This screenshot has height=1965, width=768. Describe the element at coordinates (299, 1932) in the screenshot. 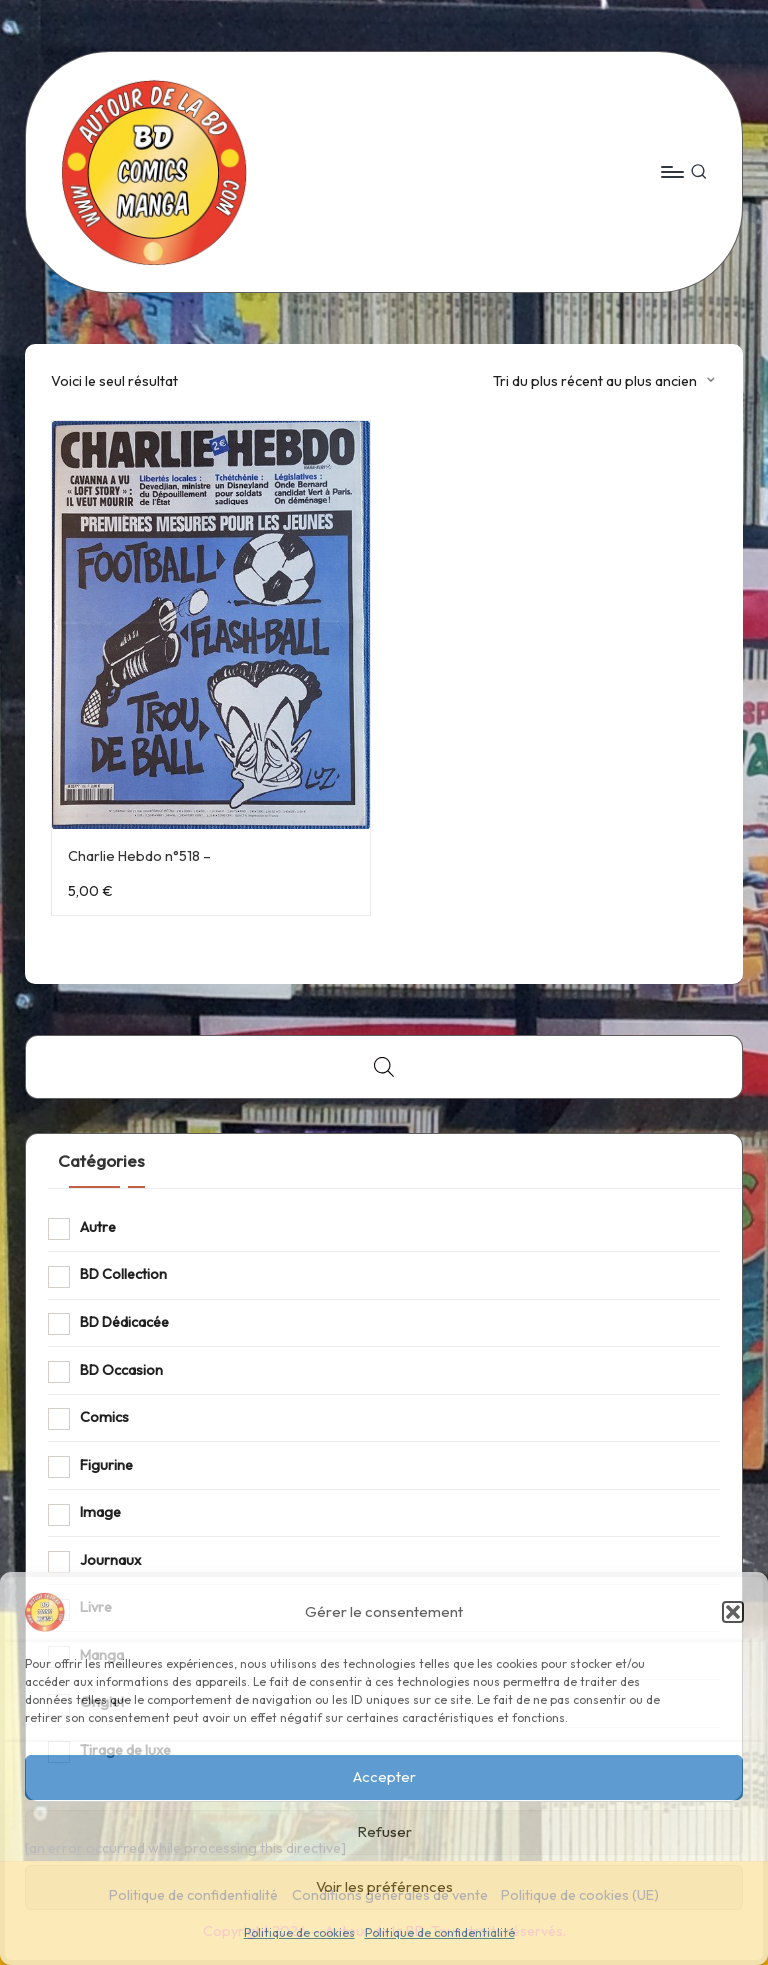

I see `Politique de cookies` at that location.